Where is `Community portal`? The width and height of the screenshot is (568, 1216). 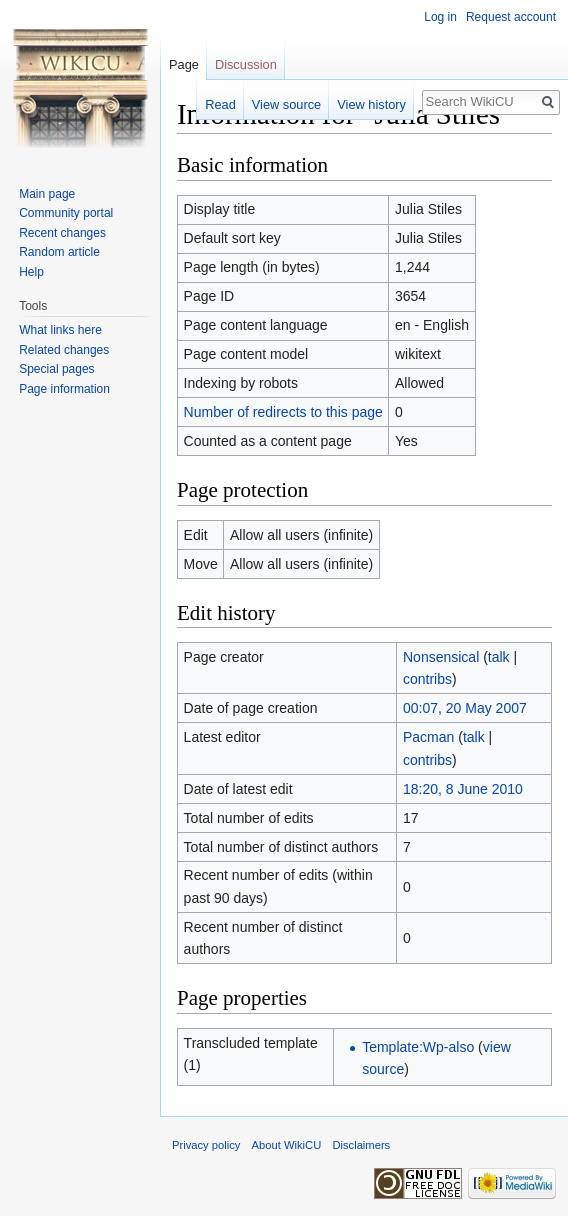
Community portal is located at coordinates (66, 213).